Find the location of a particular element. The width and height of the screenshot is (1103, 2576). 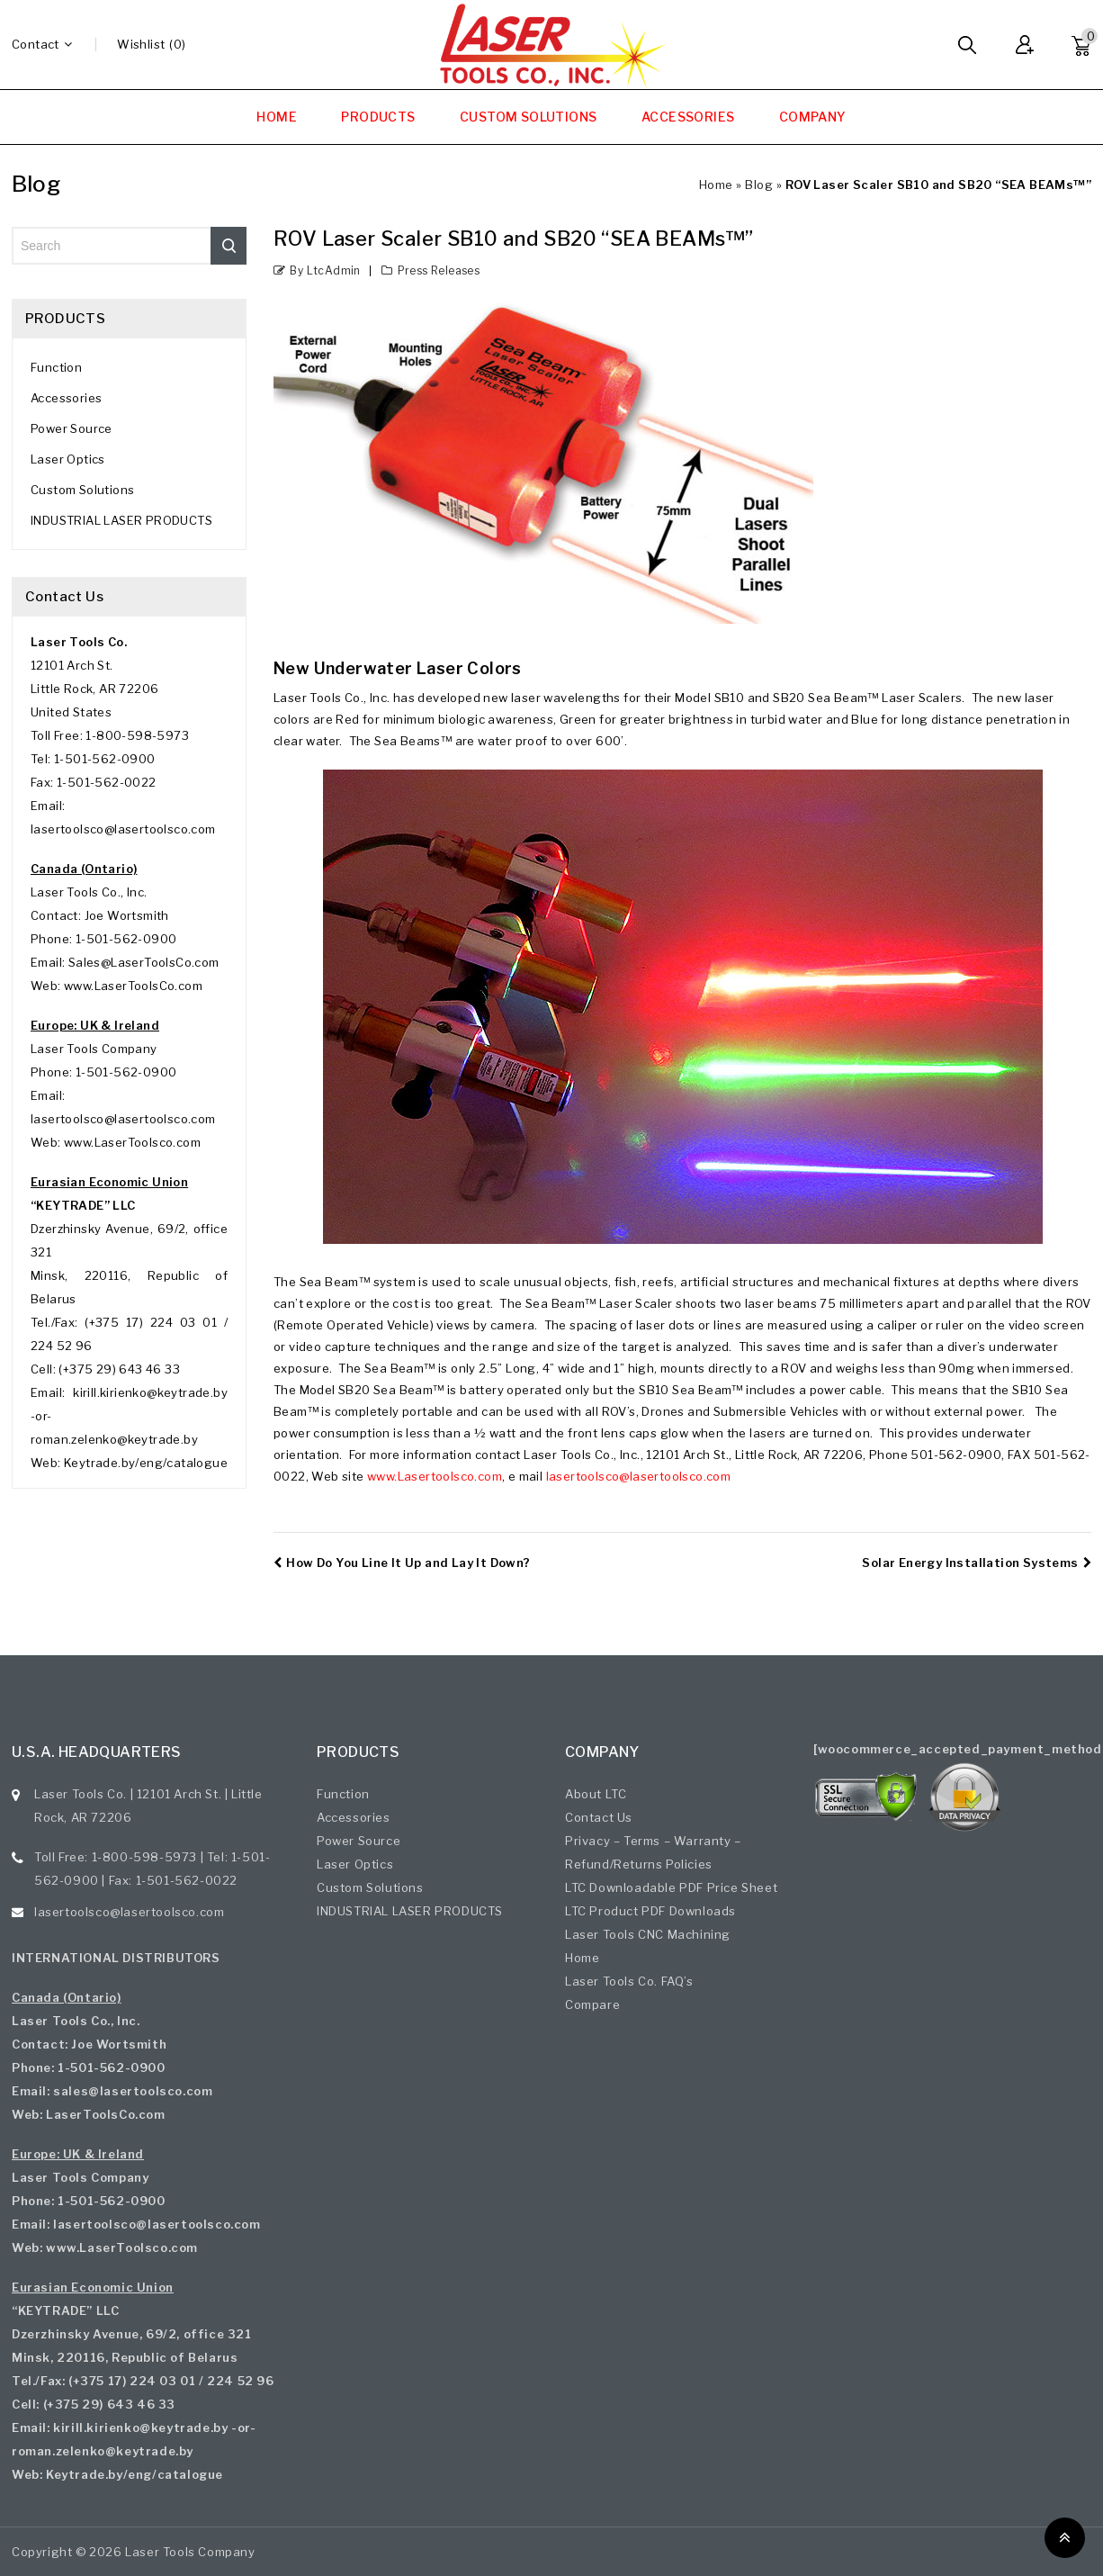

by ltcAdmin is located at coordinates (325, 270).